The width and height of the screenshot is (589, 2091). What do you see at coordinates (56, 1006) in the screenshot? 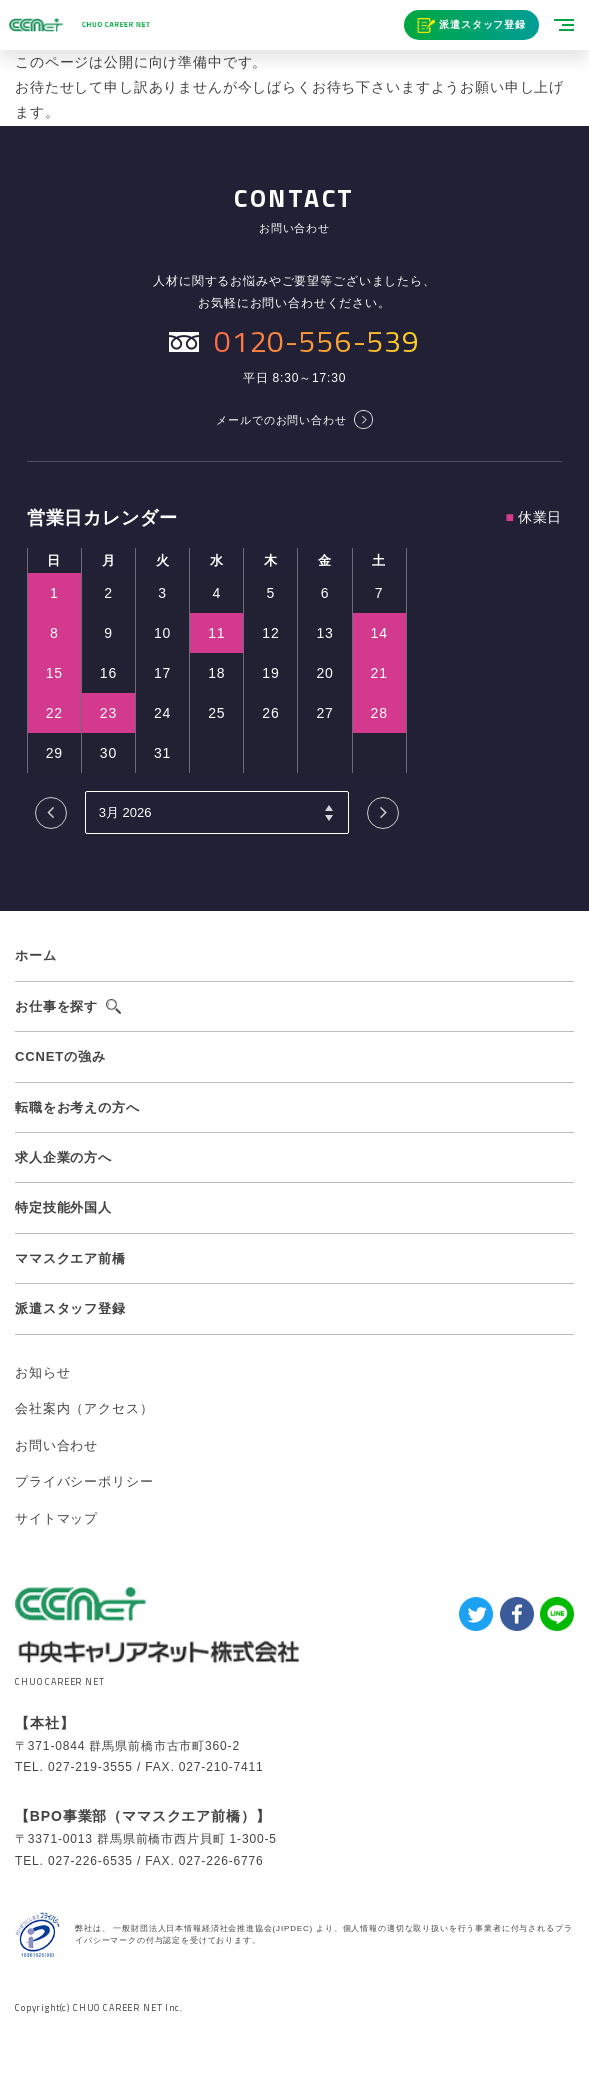
I see `お仕事を探す` at bounding box center [56, 1006].